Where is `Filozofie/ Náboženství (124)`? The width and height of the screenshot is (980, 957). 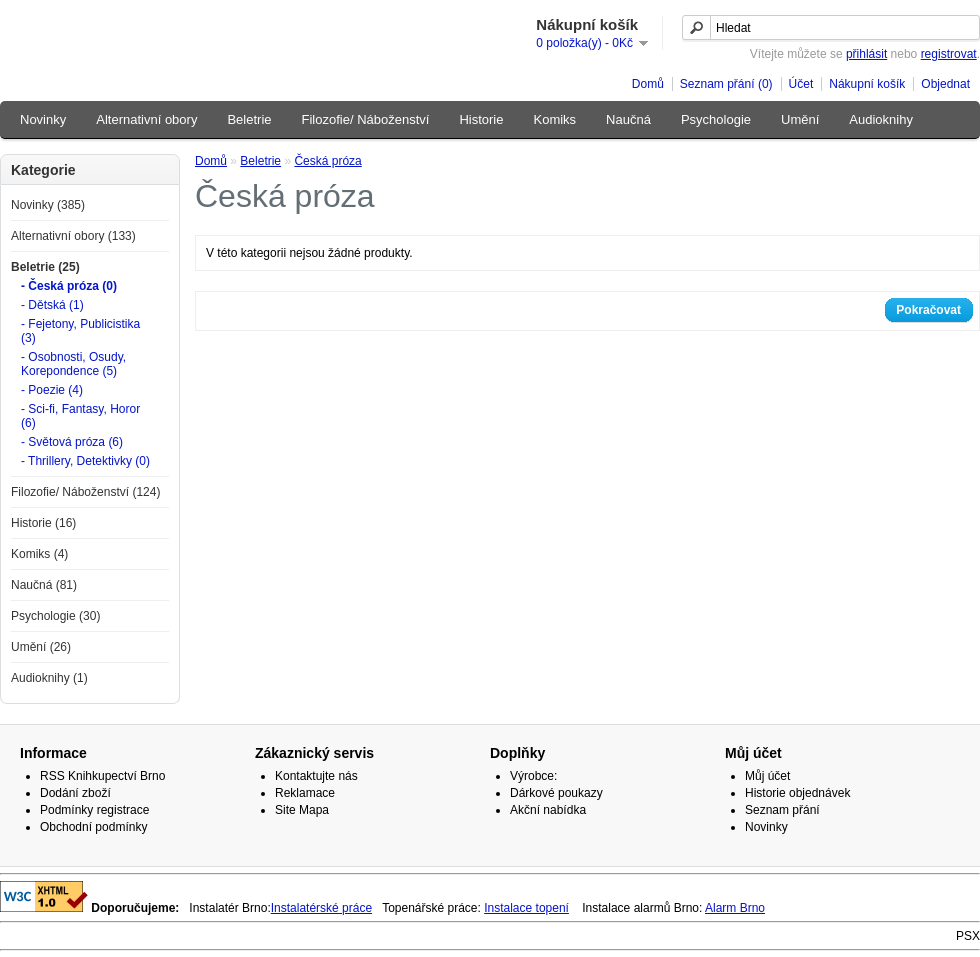 Filozofie/ Náboženství (124) is located at coordinates (85, 492).